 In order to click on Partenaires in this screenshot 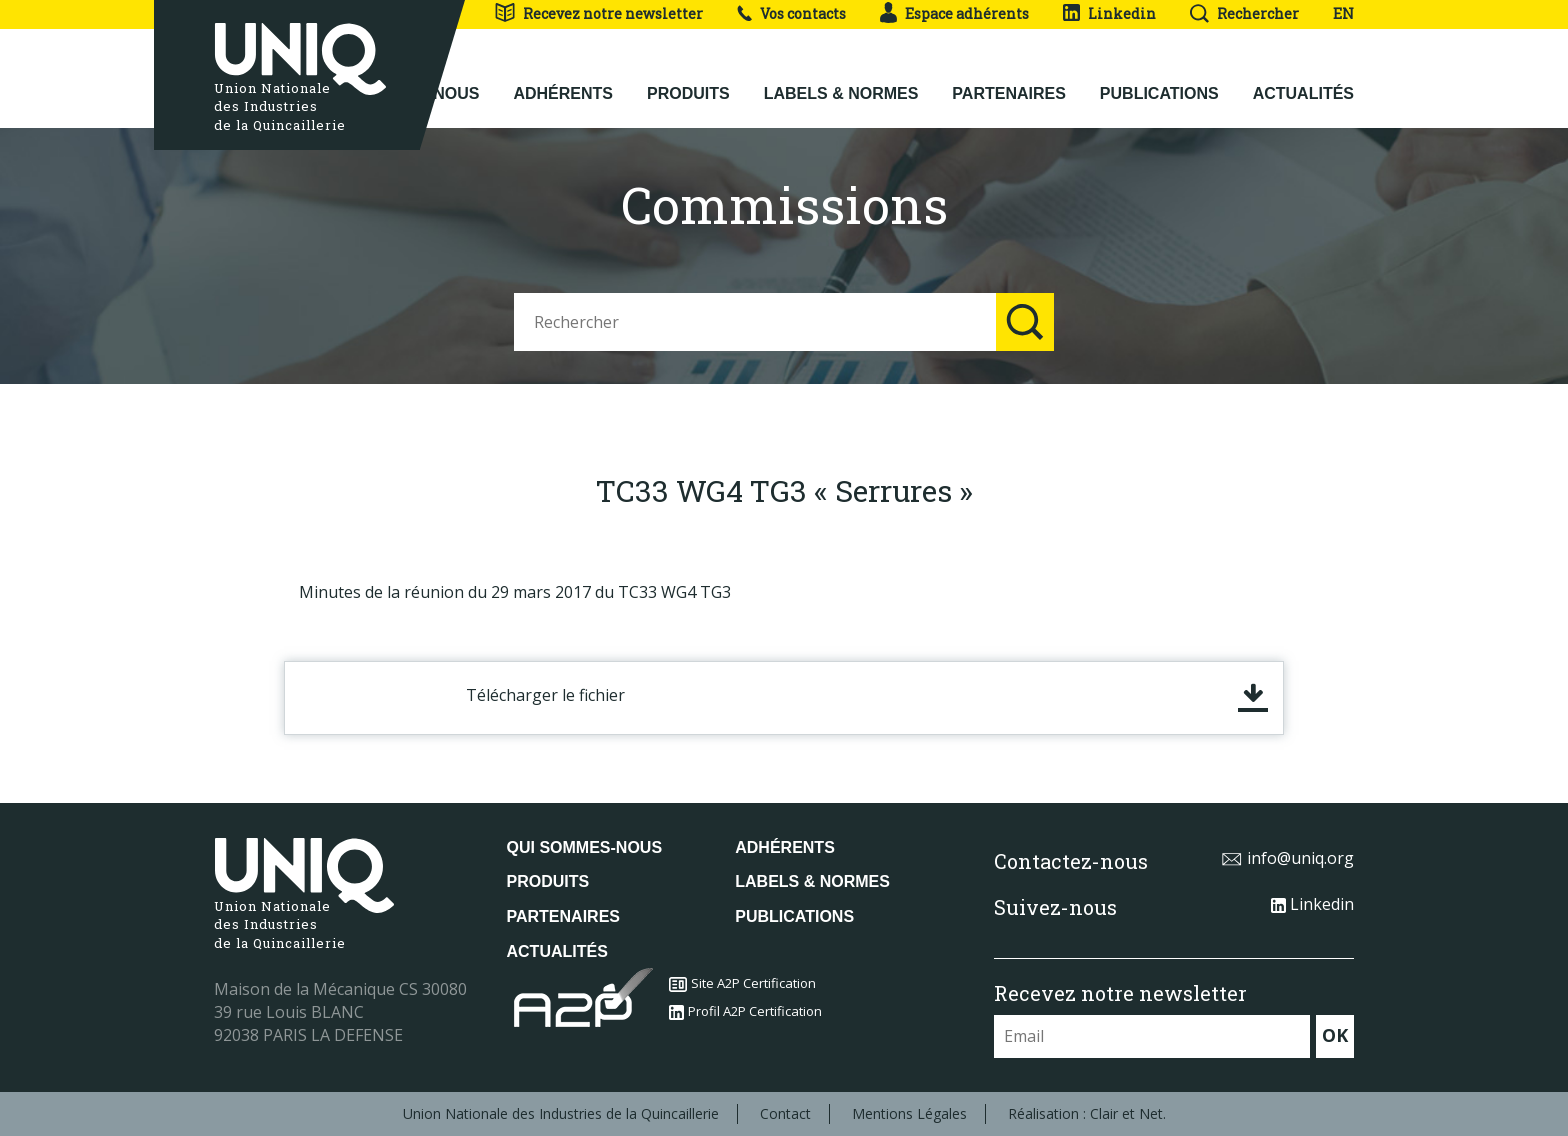, I will do `click(1009, 81)`.